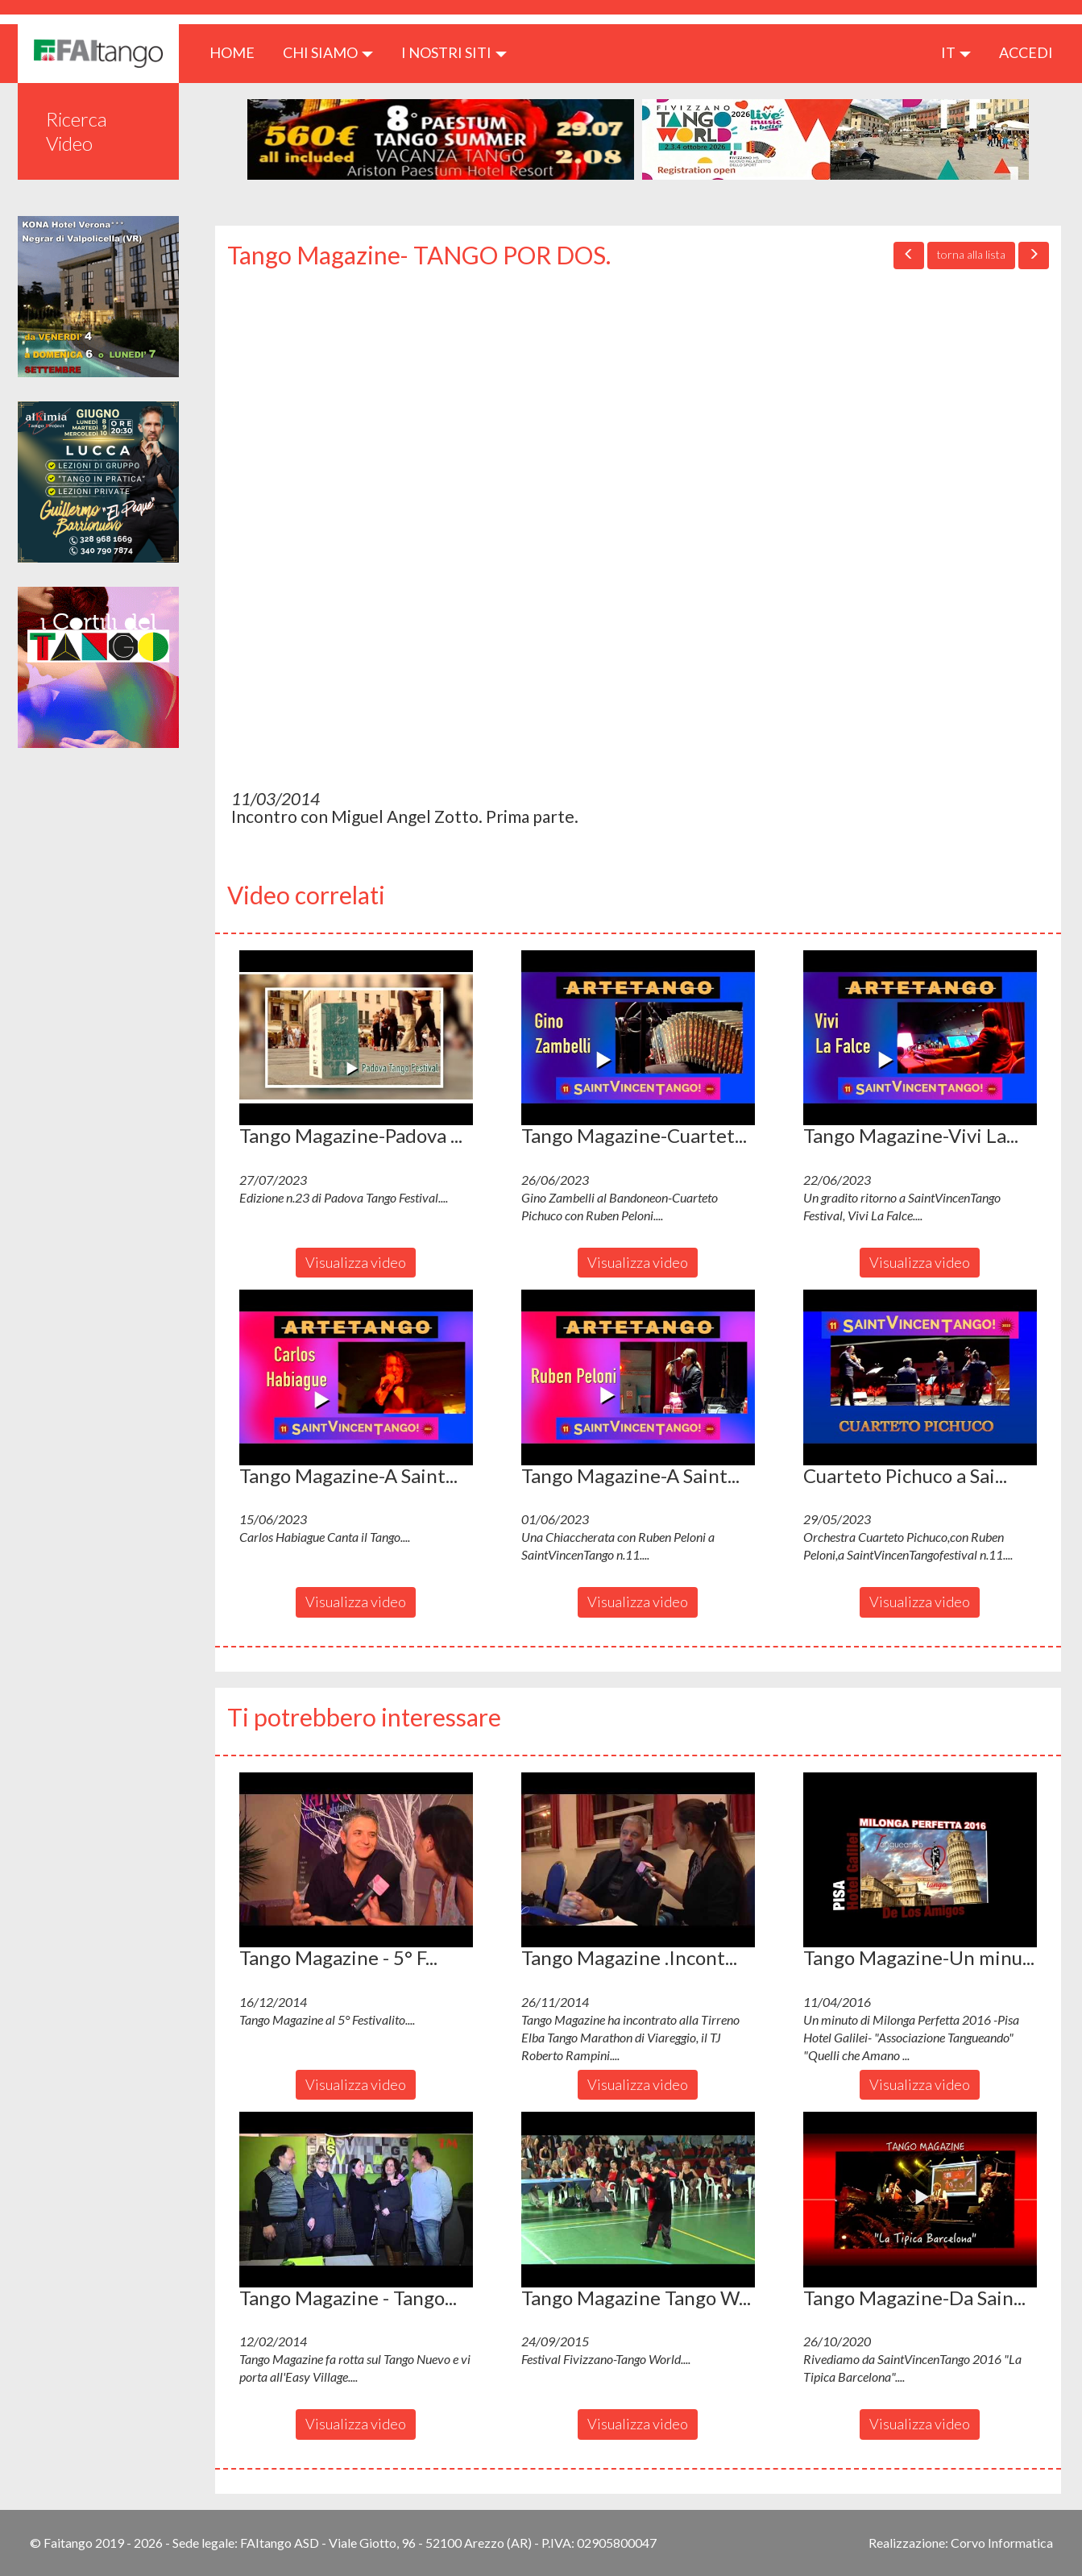  What do you see at coordinates (956, 52) in the screenshot?
I see `it [button]` at bounding box center [956, 52].